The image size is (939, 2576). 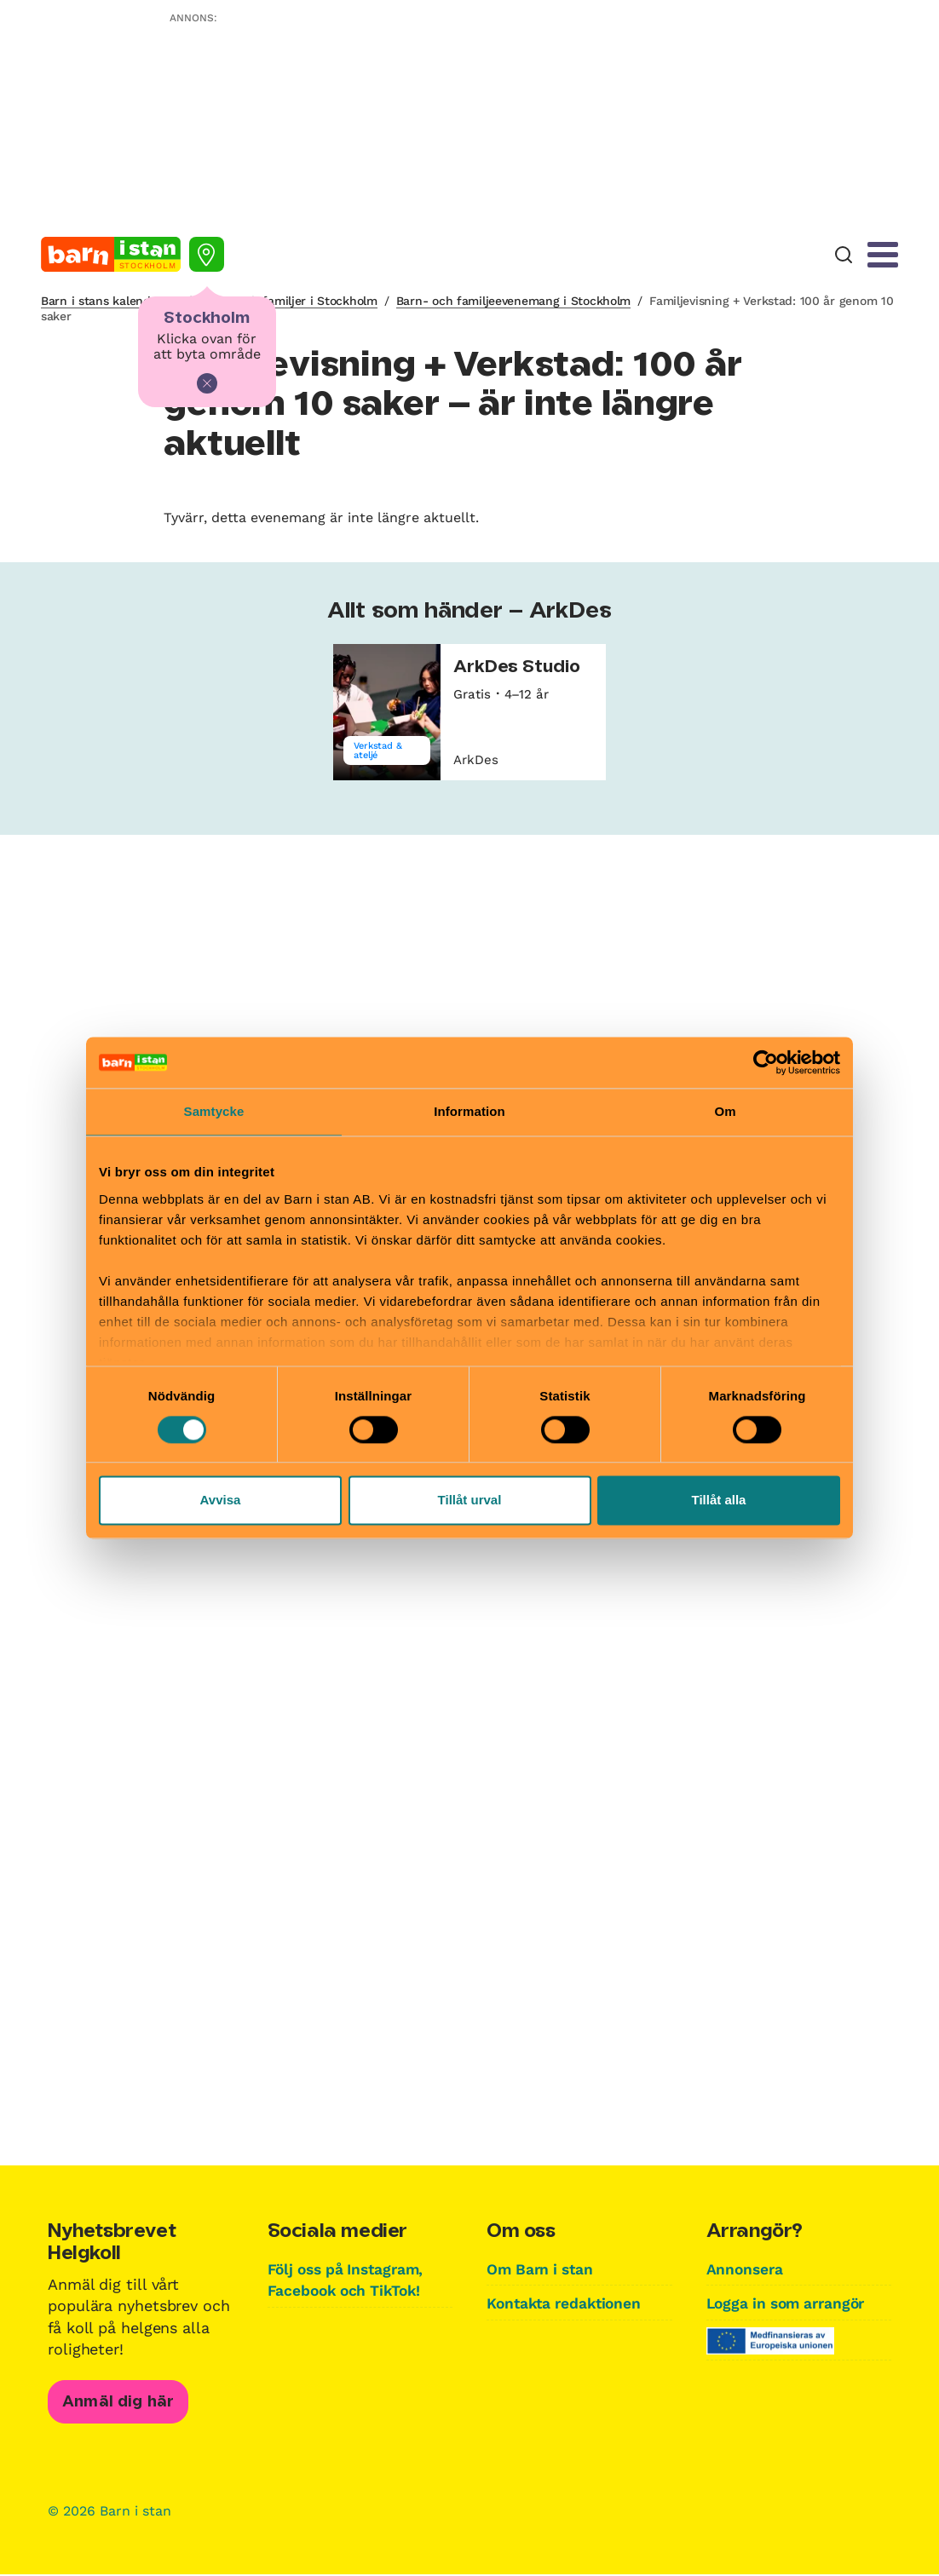 What do you see at coordinates (765, 1062) in the screenshot?
I see `[Cookiebot av Usercentrics - öppnas i ett nytt fönster]` at bounding box center [765, 1062].